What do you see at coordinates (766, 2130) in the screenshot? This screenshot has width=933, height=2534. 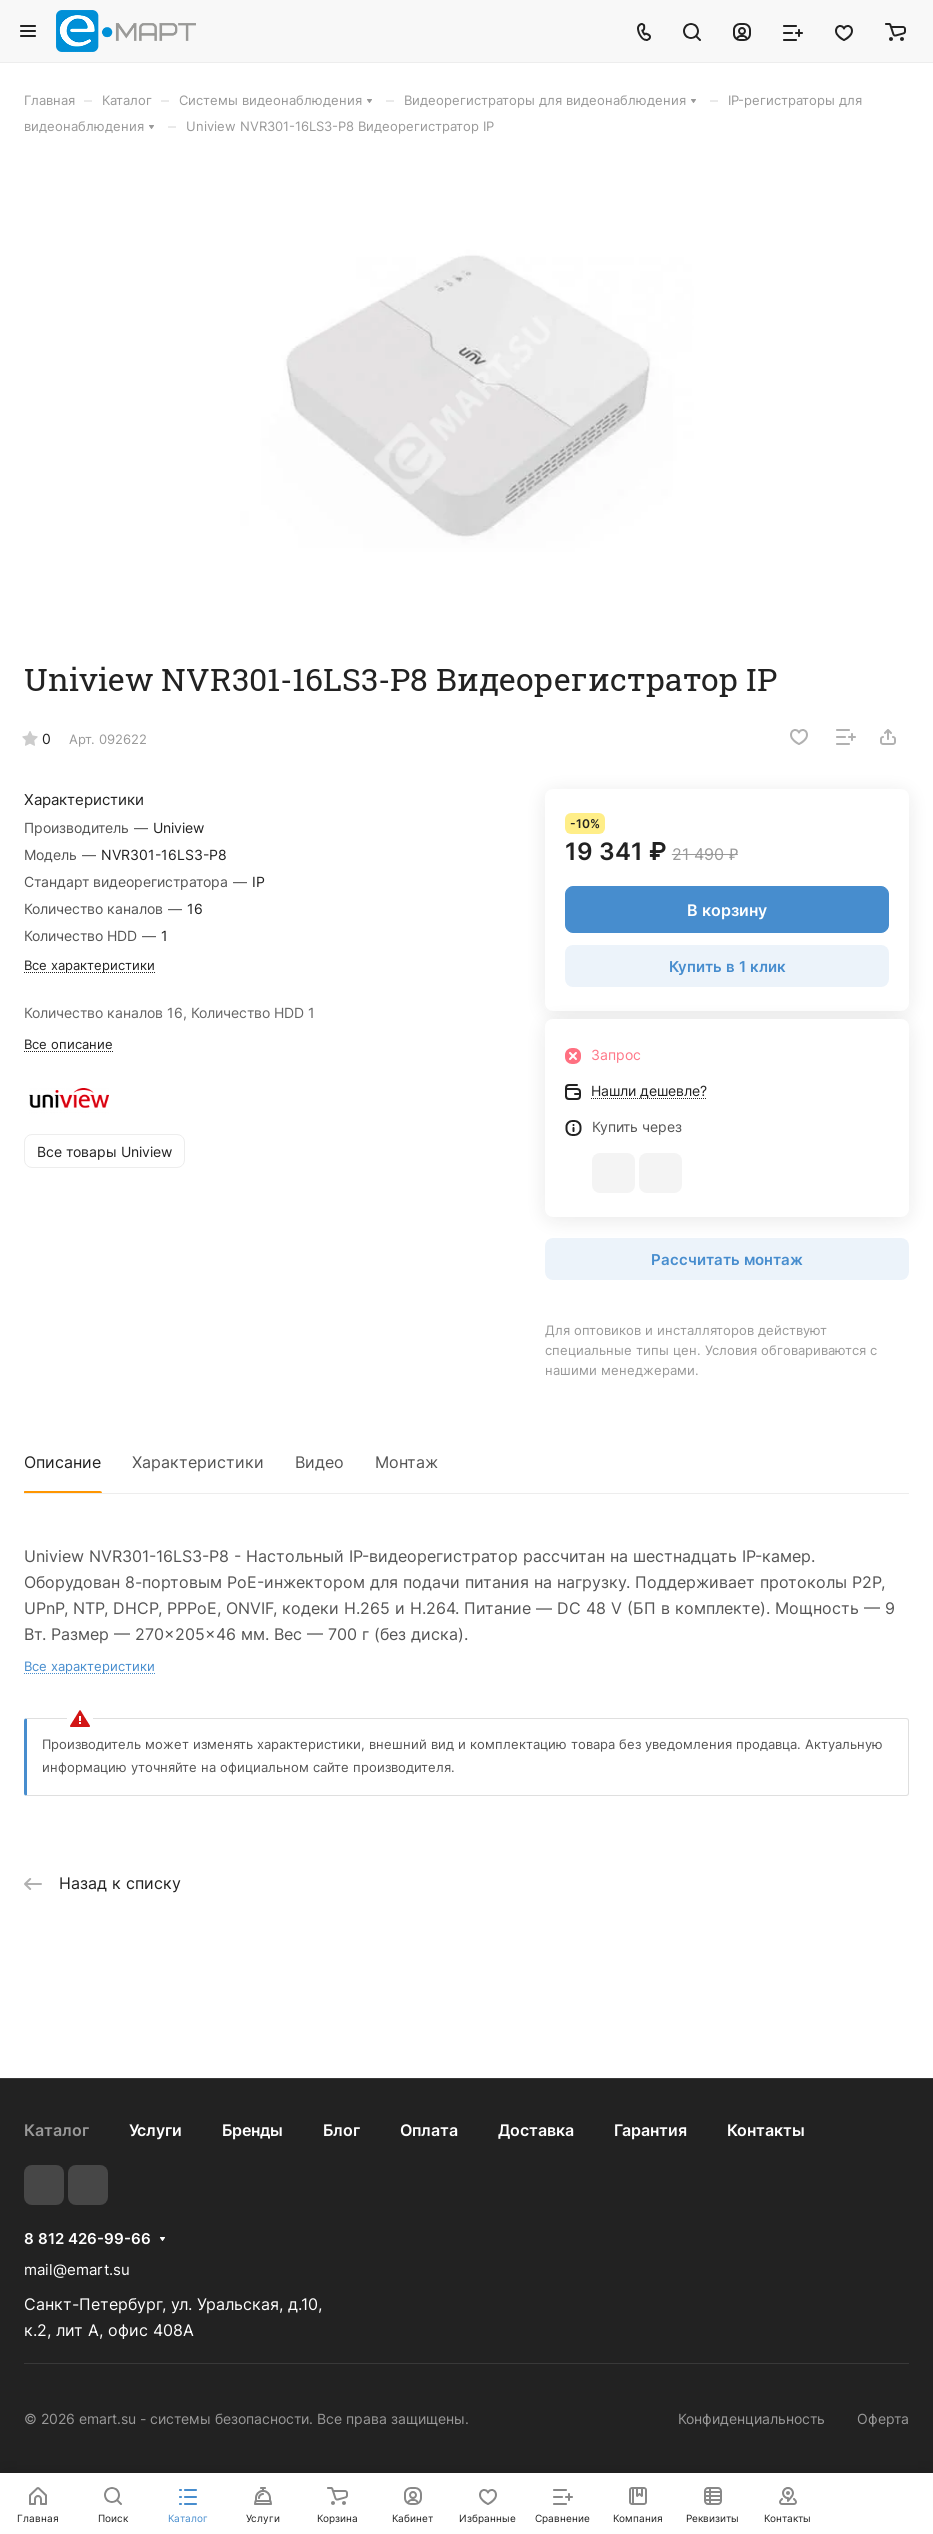 I see `Контакты` at bounding box center [766, 2130].